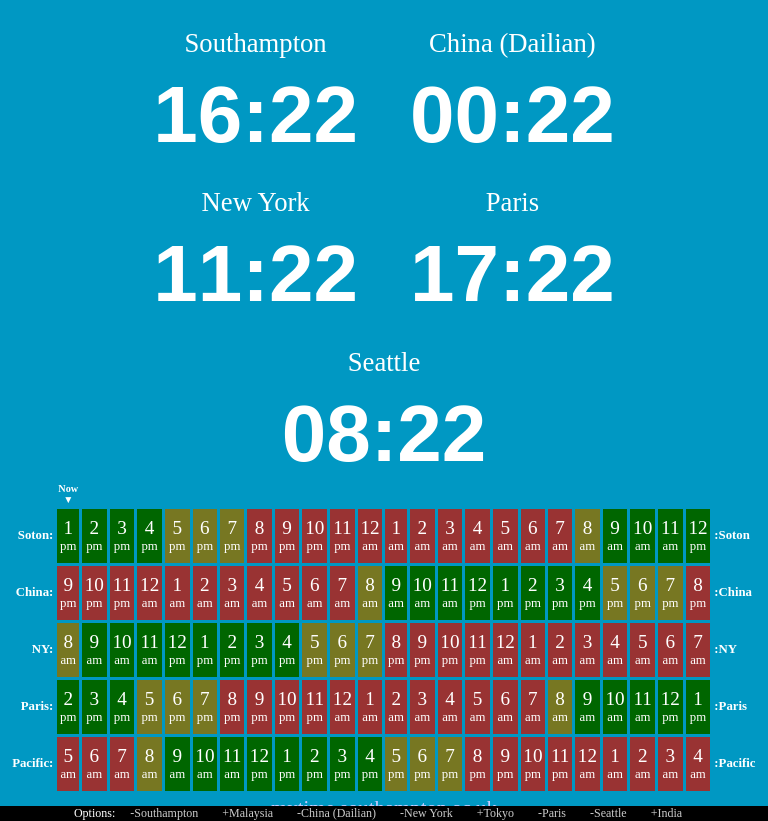 The width and height of the screenshot is (768, 821). I want to click on -Southampton, so click(164, 813).